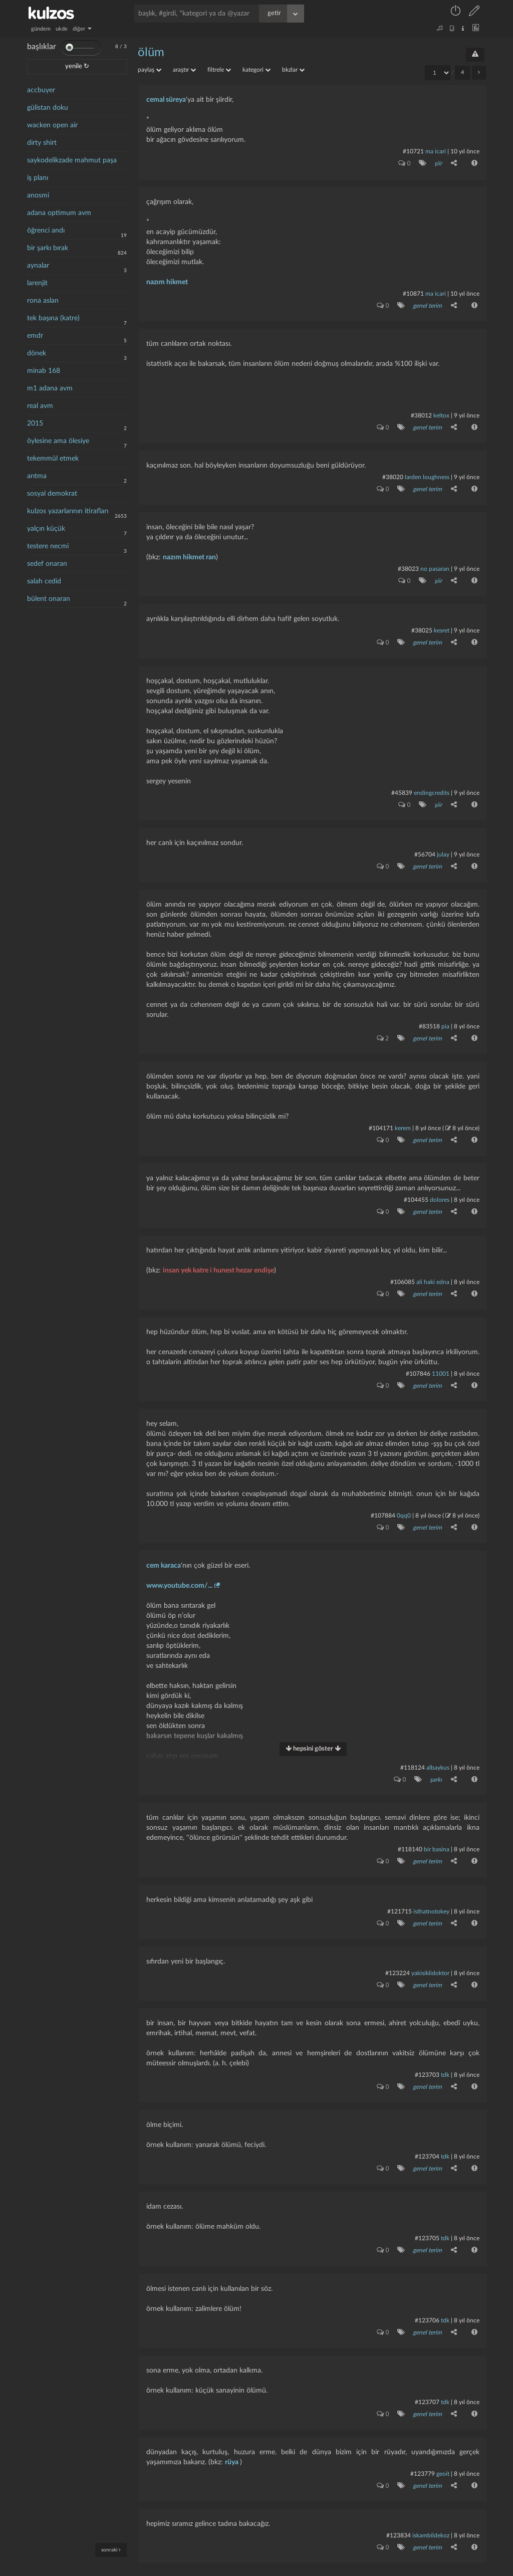 The image size is (513, 2576). What do you see at coordinates (427, 2055) in the screenshot?
I see `#123703` at bounding box center [427, 2055].